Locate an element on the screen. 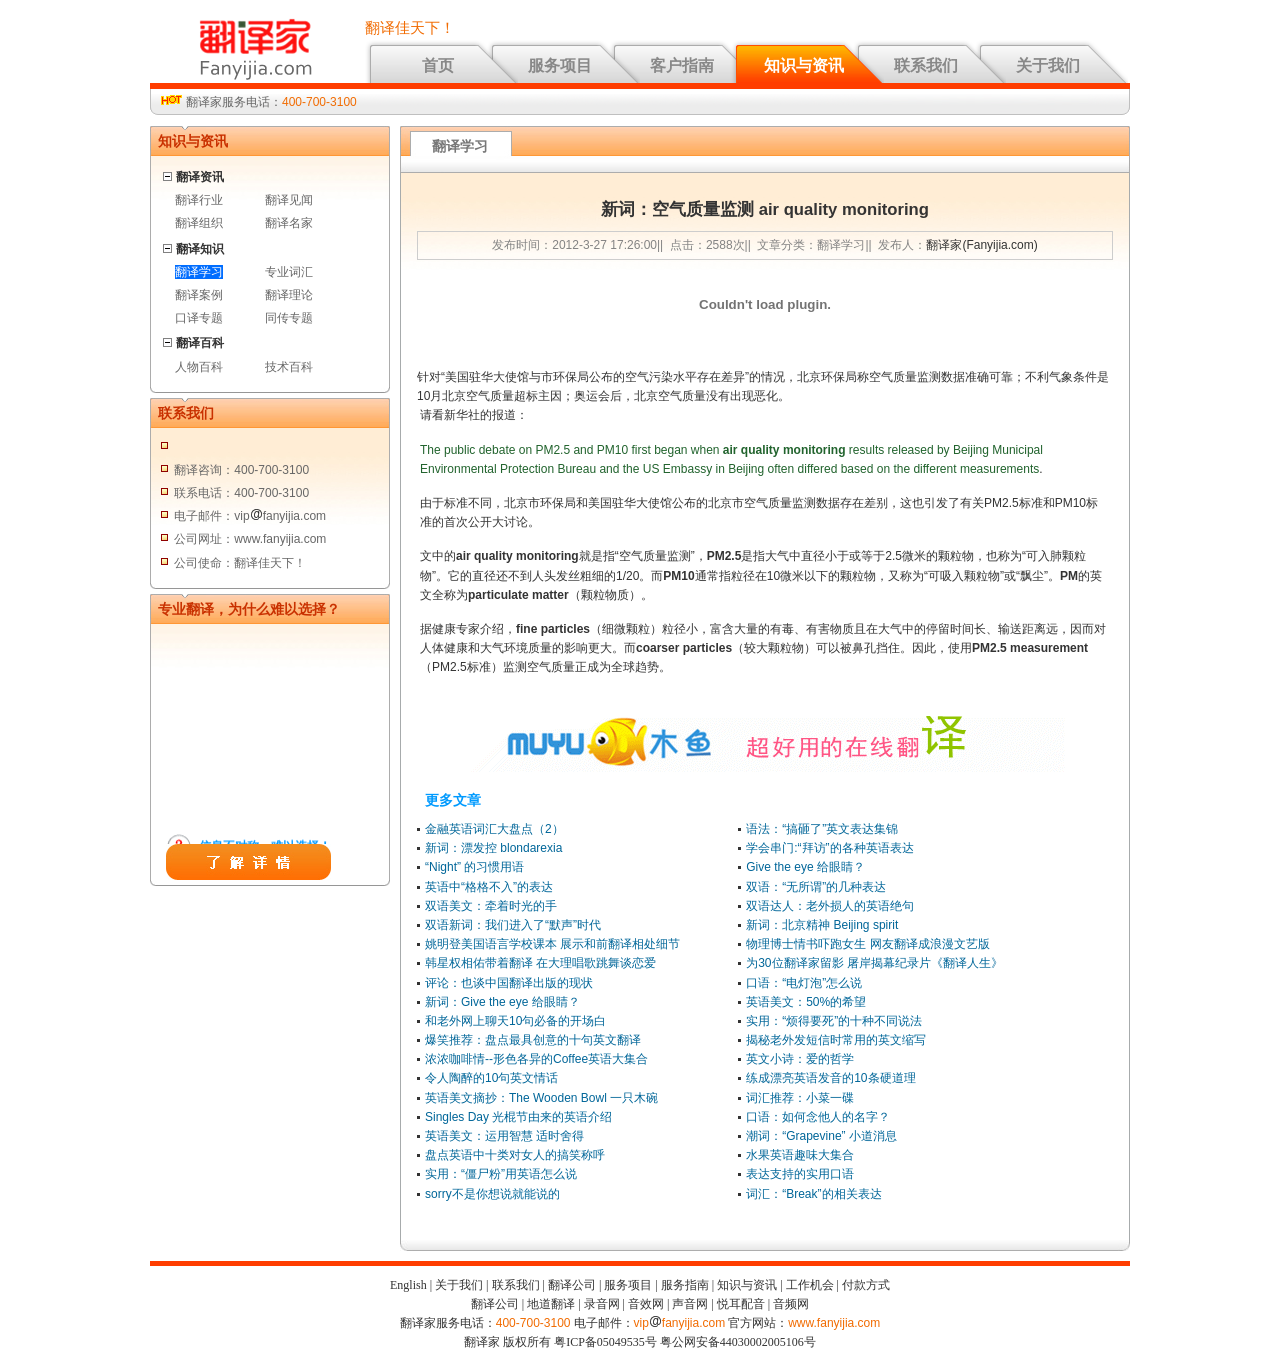 The height and width of the screenshot is (1363, 1280). 词汇：“Break”的相关表达 is located at coordinates (813, 1194).